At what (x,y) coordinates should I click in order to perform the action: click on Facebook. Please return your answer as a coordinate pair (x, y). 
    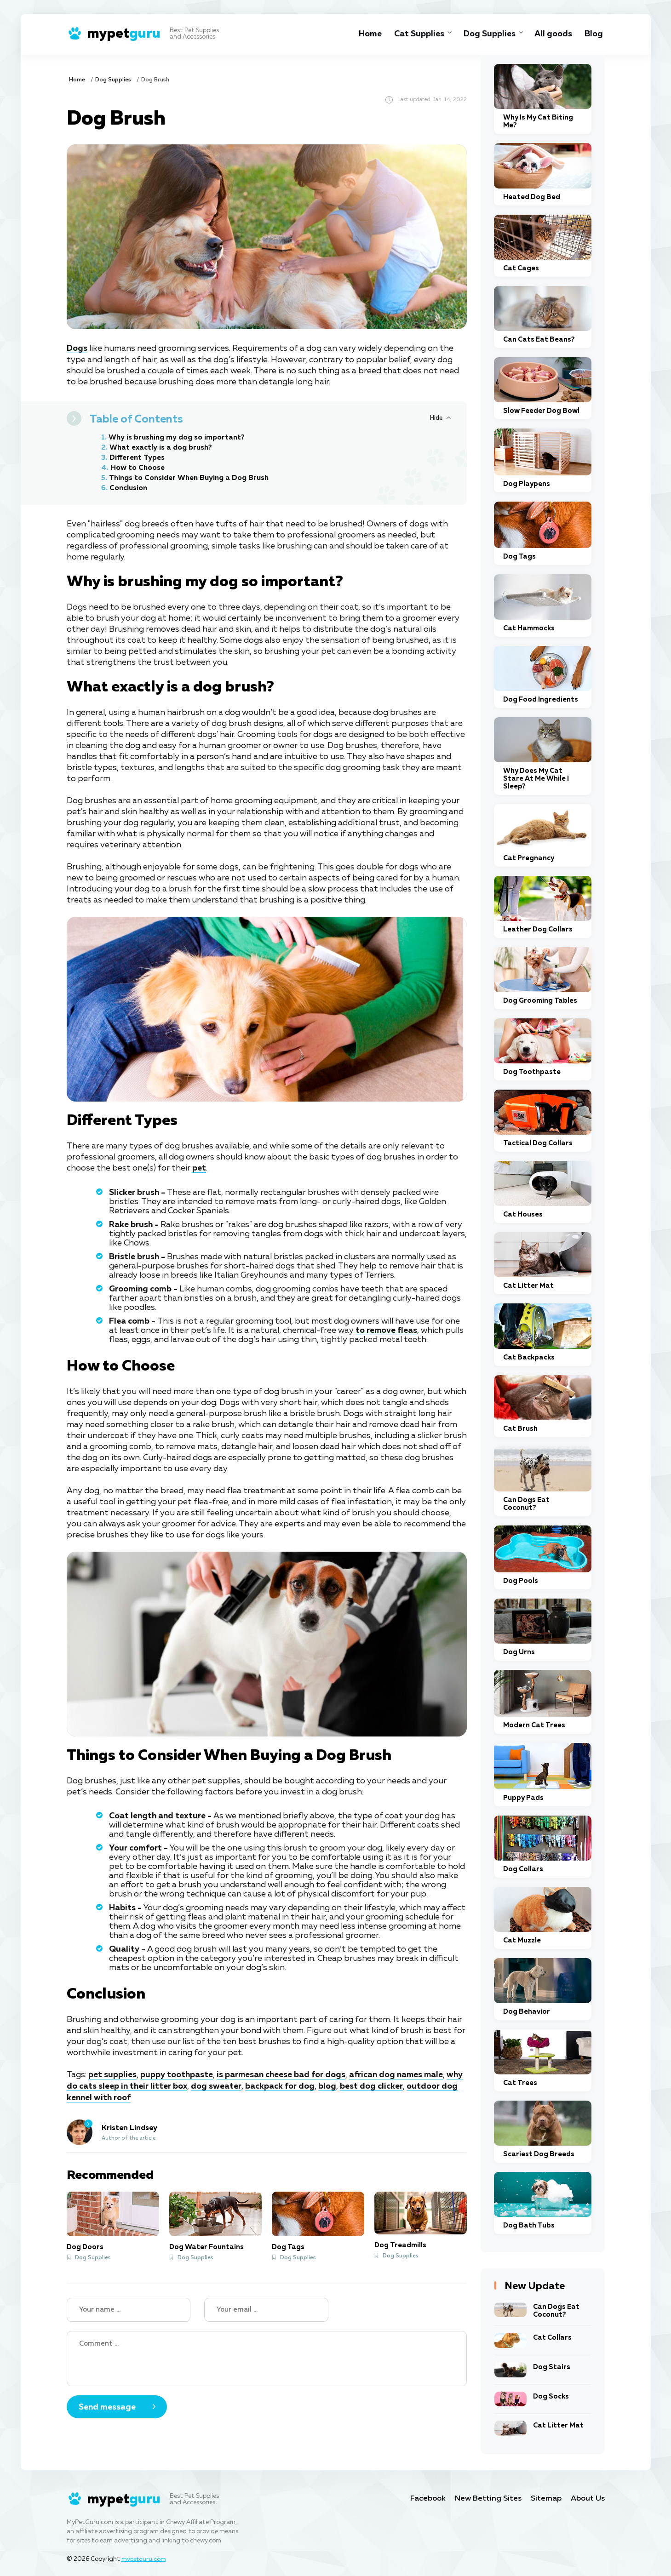
    Looking at the image, I should click on (427, 2498).